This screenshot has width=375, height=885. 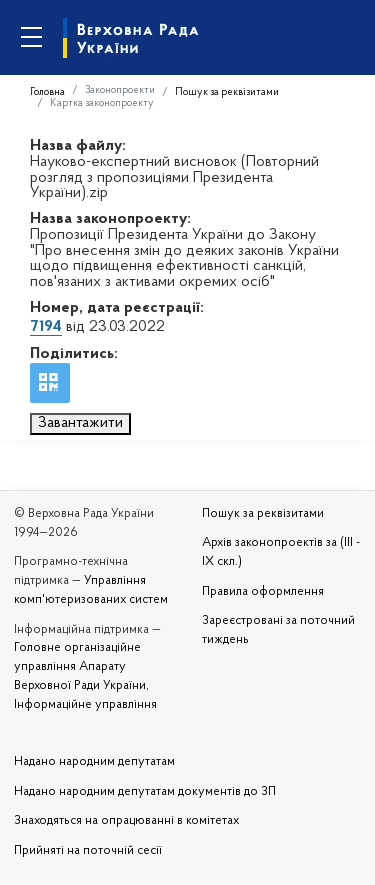 I want to click on Завантажити, so click(x=80, y=423).